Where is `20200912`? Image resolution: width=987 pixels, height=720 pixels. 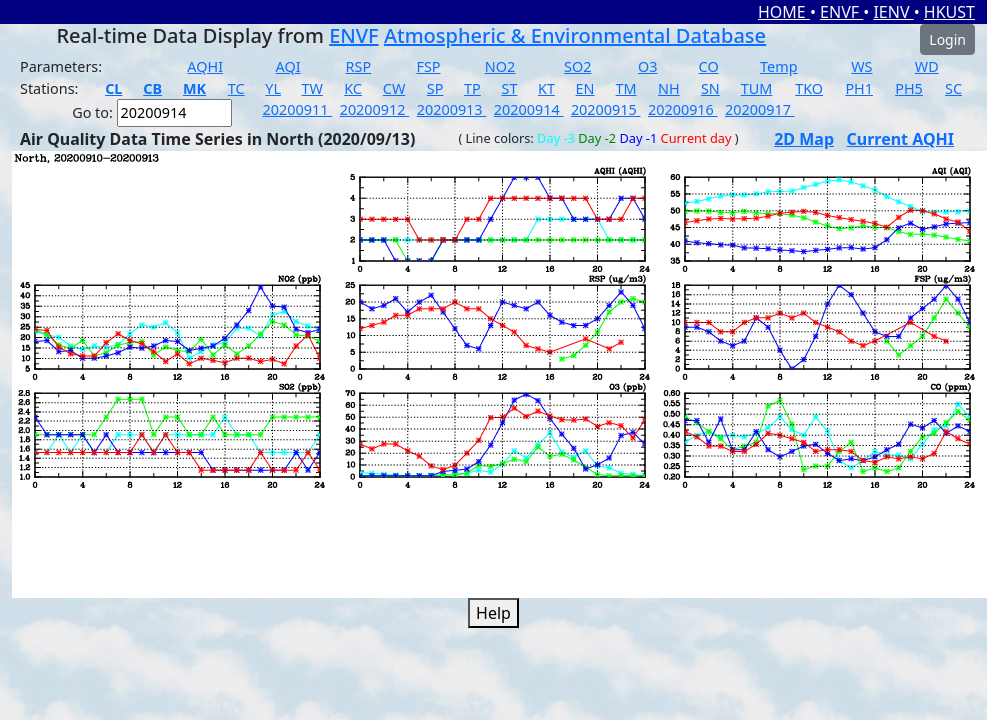
20200912 is located at coordinates (375, 109).